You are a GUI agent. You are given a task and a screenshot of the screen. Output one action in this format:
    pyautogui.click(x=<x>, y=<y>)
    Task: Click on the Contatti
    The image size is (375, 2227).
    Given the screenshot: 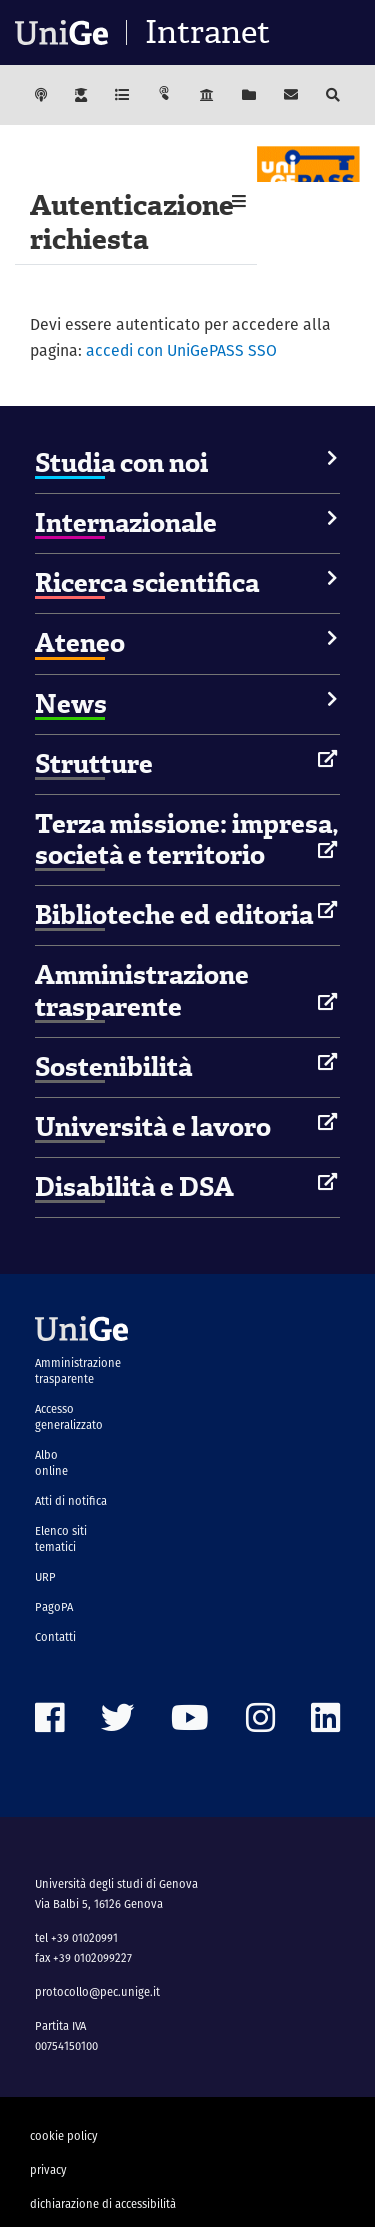 What is the action you would take?
    pyautogui.click(x=55, y=1637)
    